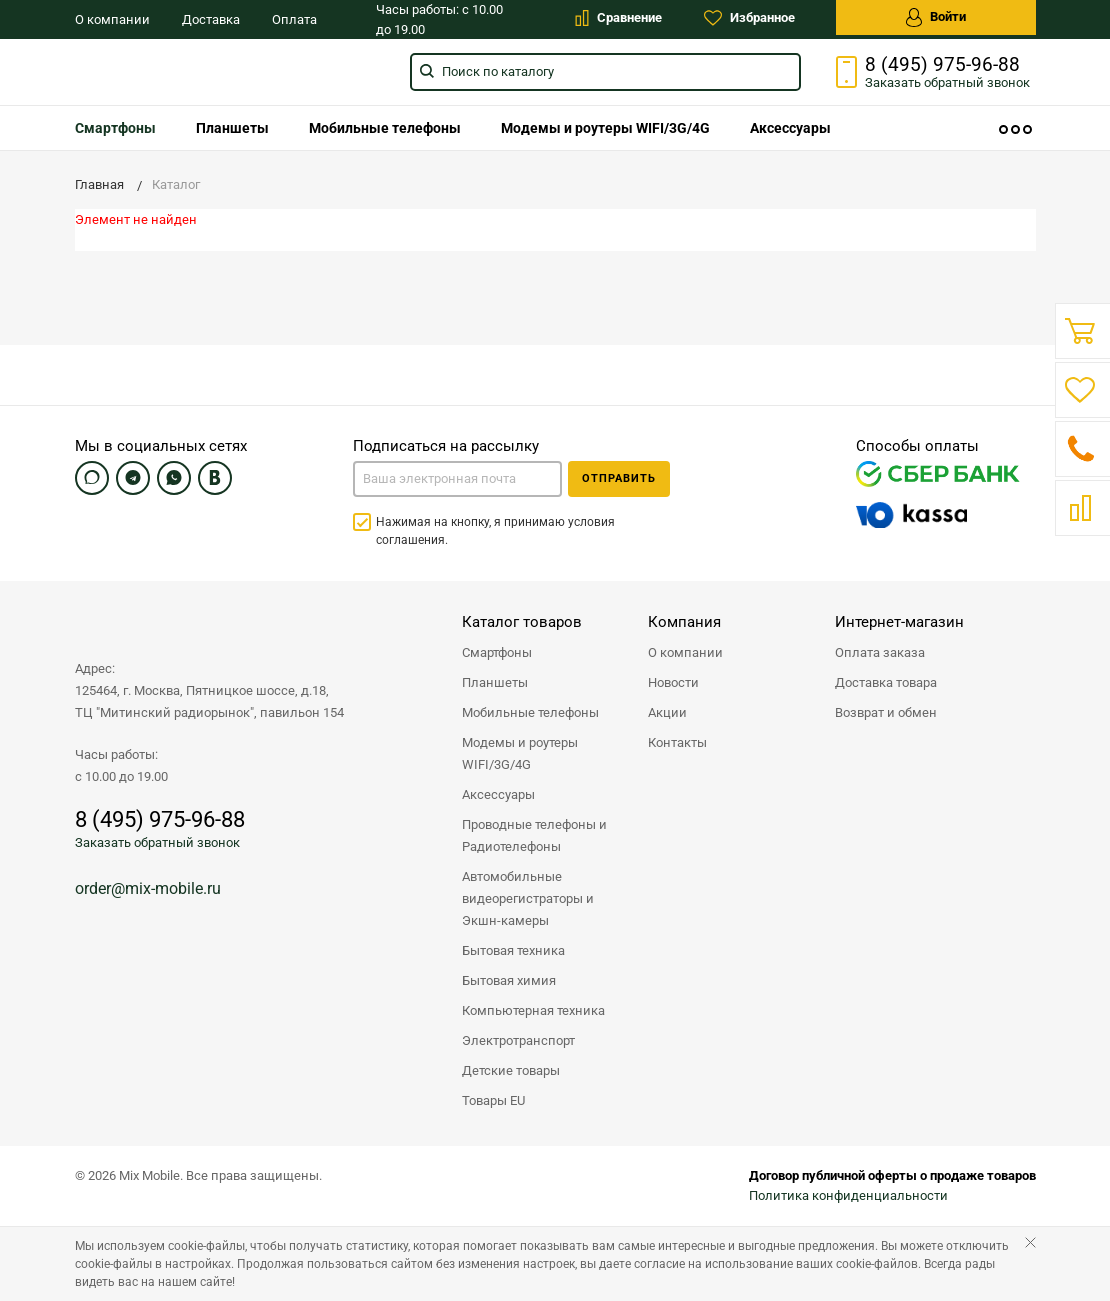  I want to click on Компьютерная техника, so click(533, 1010).